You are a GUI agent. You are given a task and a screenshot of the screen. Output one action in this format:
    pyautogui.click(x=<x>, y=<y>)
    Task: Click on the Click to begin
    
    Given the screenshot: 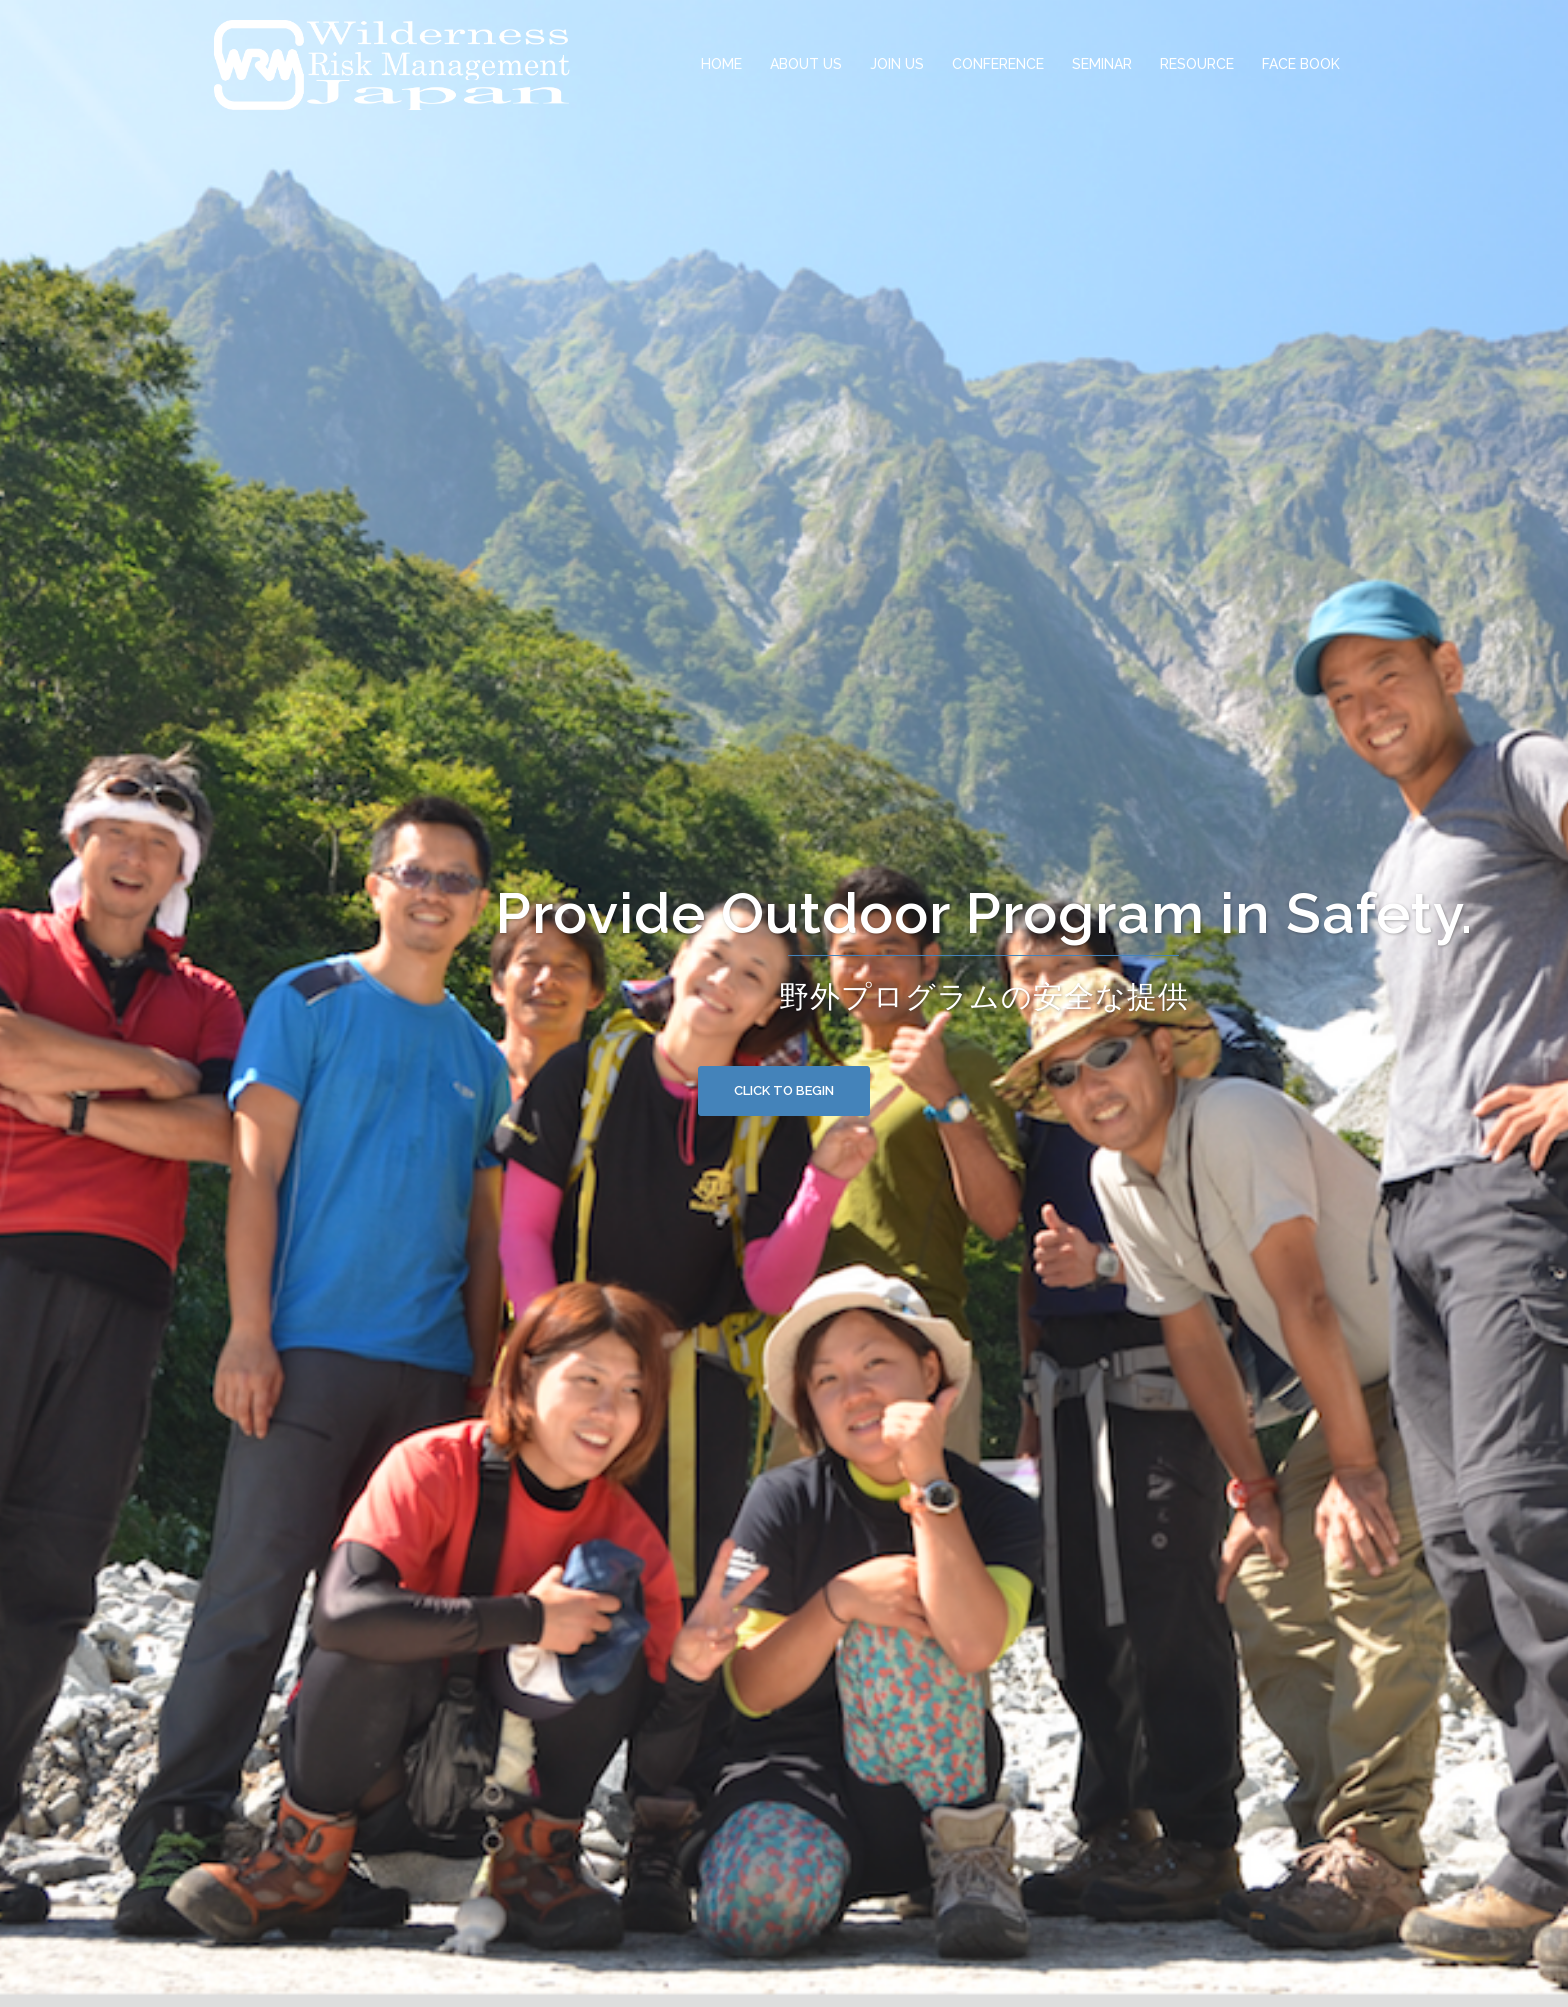 What is the action you would take?
    pyautogui.click(x=784, y=1090)
    